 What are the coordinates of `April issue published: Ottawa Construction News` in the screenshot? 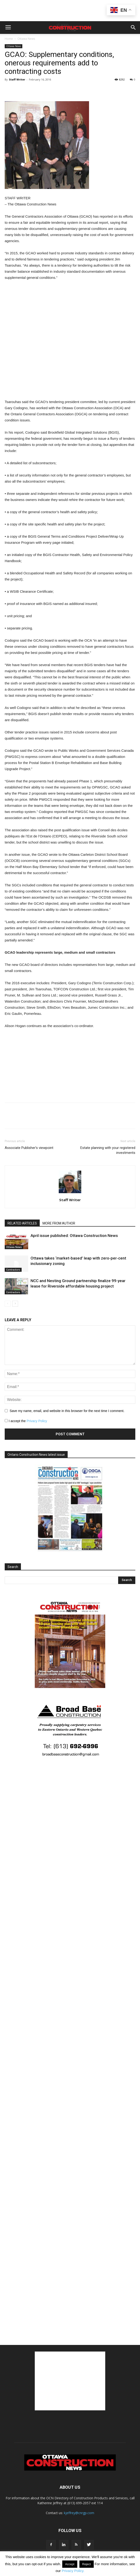 It's located at (74, 1235).